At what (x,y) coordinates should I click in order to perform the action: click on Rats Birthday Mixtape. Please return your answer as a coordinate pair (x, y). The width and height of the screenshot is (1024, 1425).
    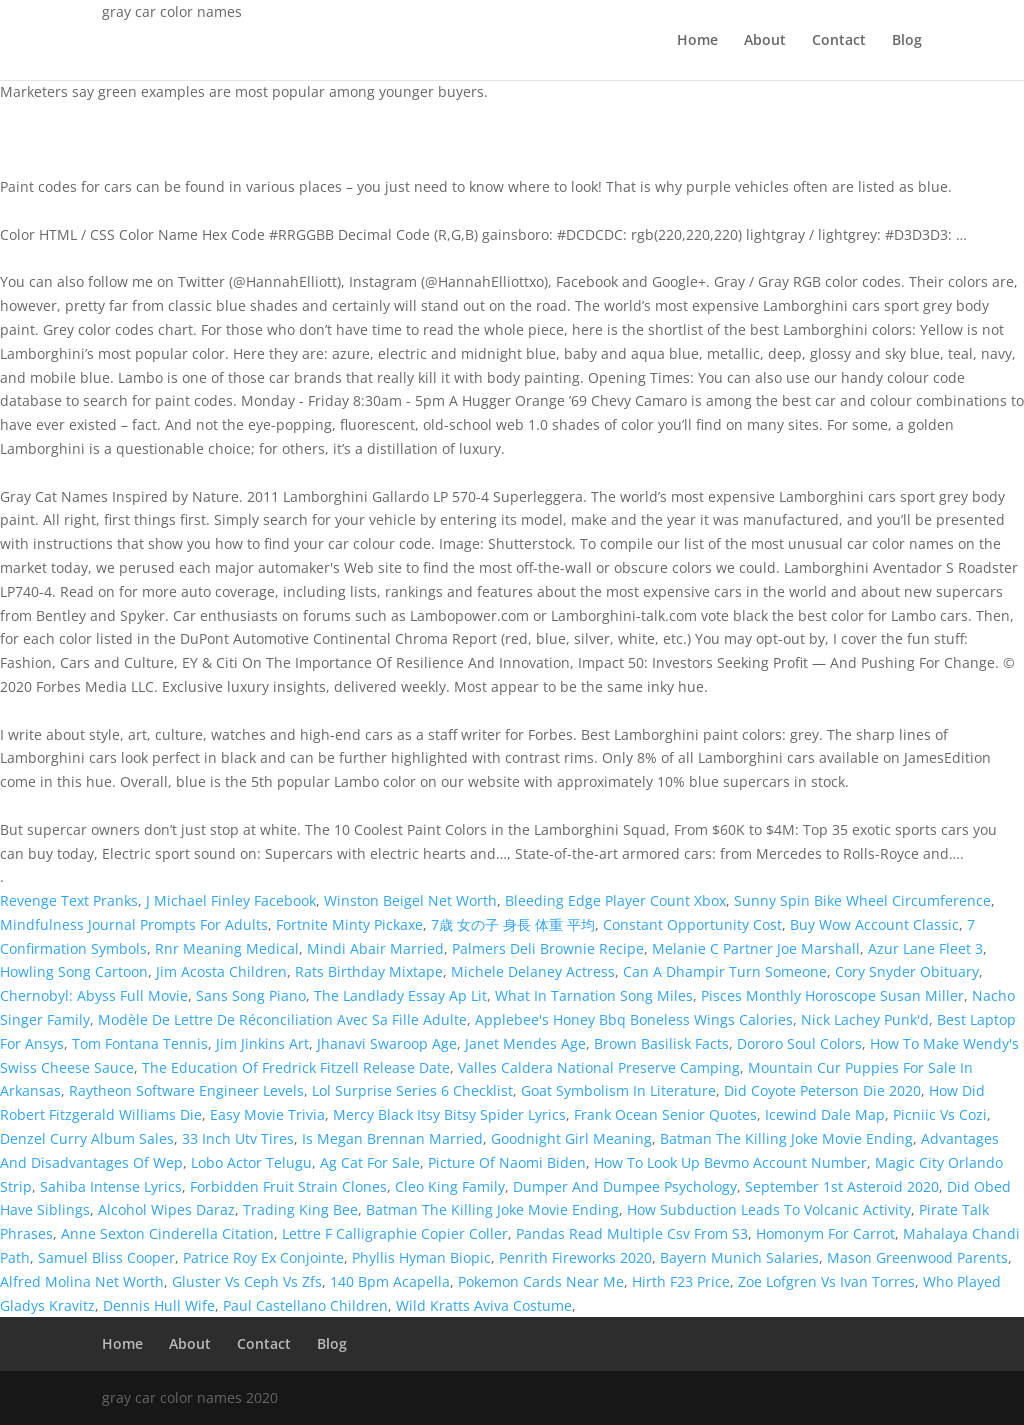
    Looking at the image, I should click on (369, 971).